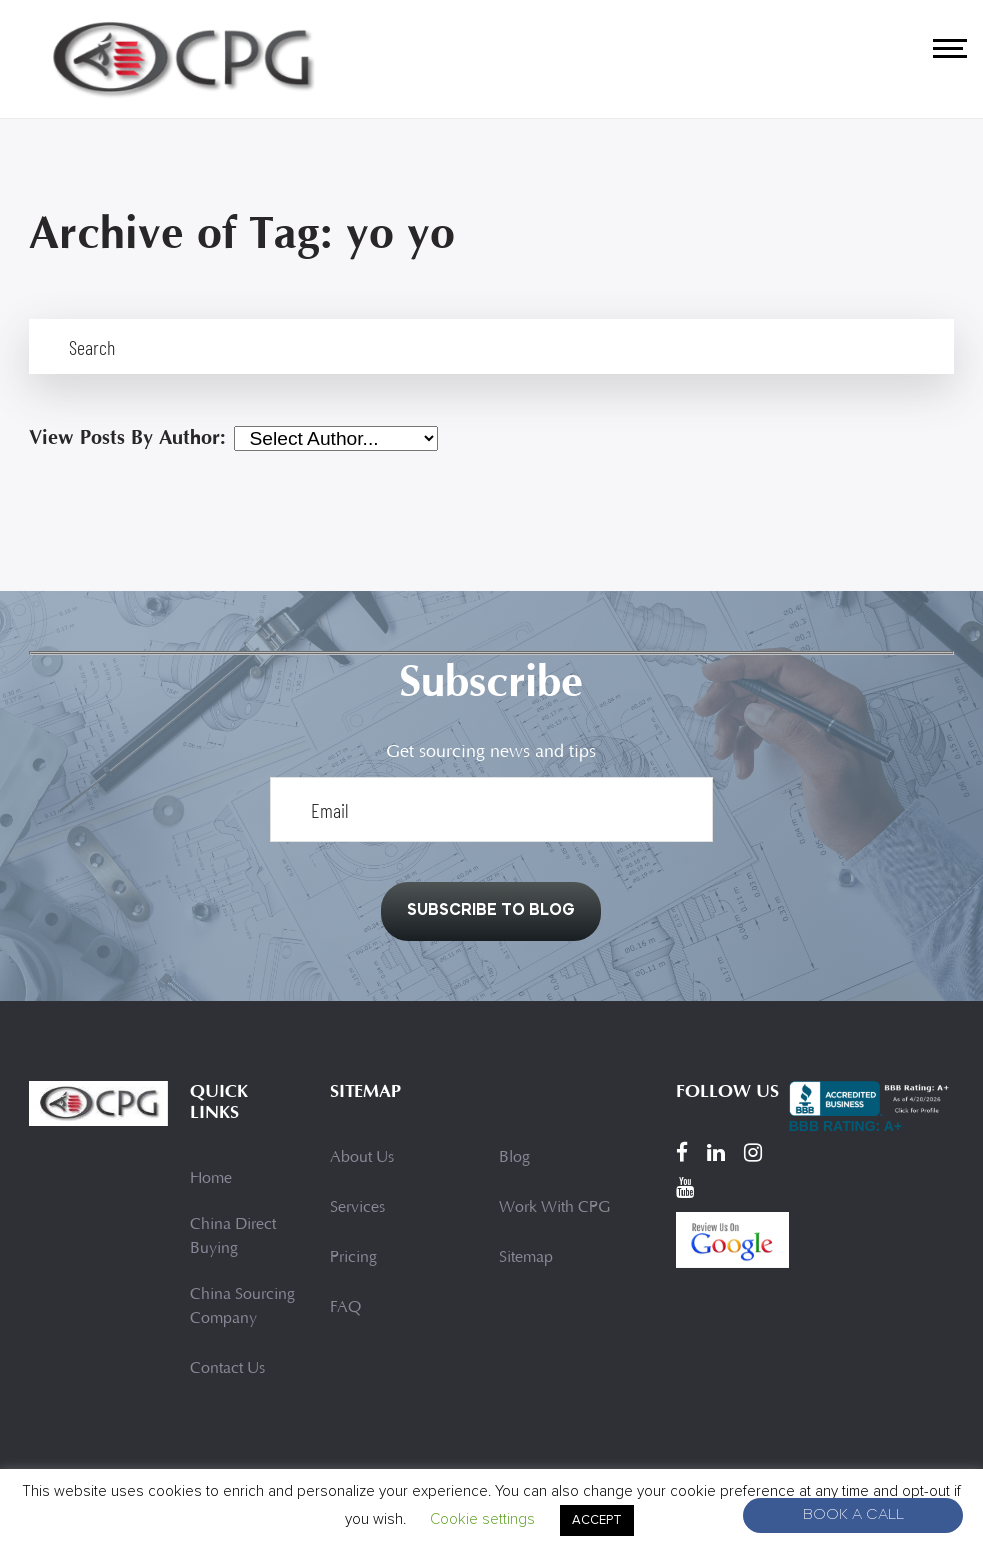 This screenshot has height=1553, width=983. What do you see at coordinates (682, 1152) in the screenshot?
I see `[Facebook]` at bounding box center [682, 1152].